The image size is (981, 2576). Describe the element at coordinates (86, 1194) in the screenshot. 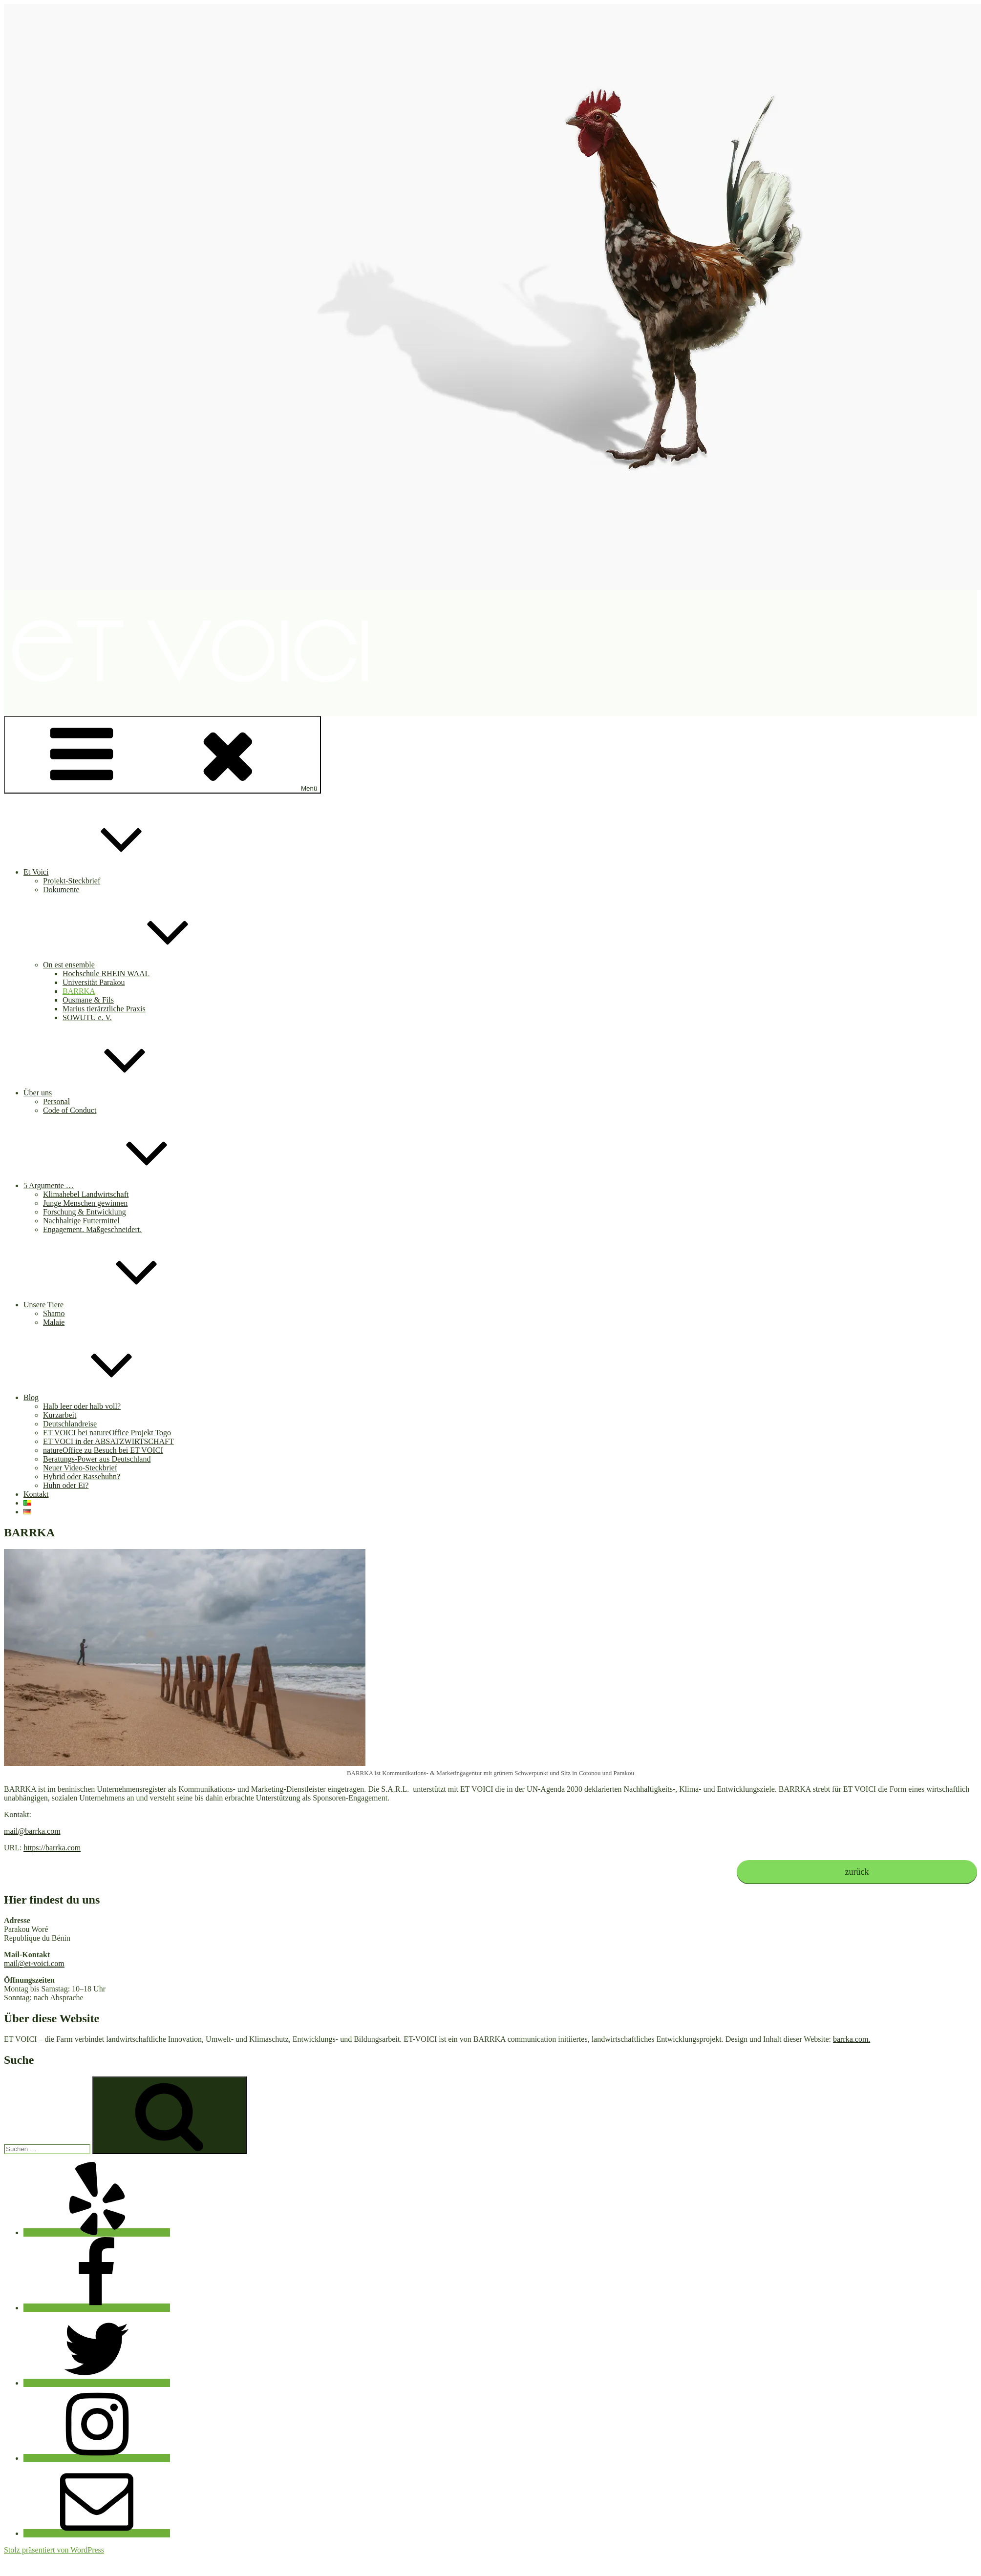

I see `Klimahebel Landwirtschaft` at that location.